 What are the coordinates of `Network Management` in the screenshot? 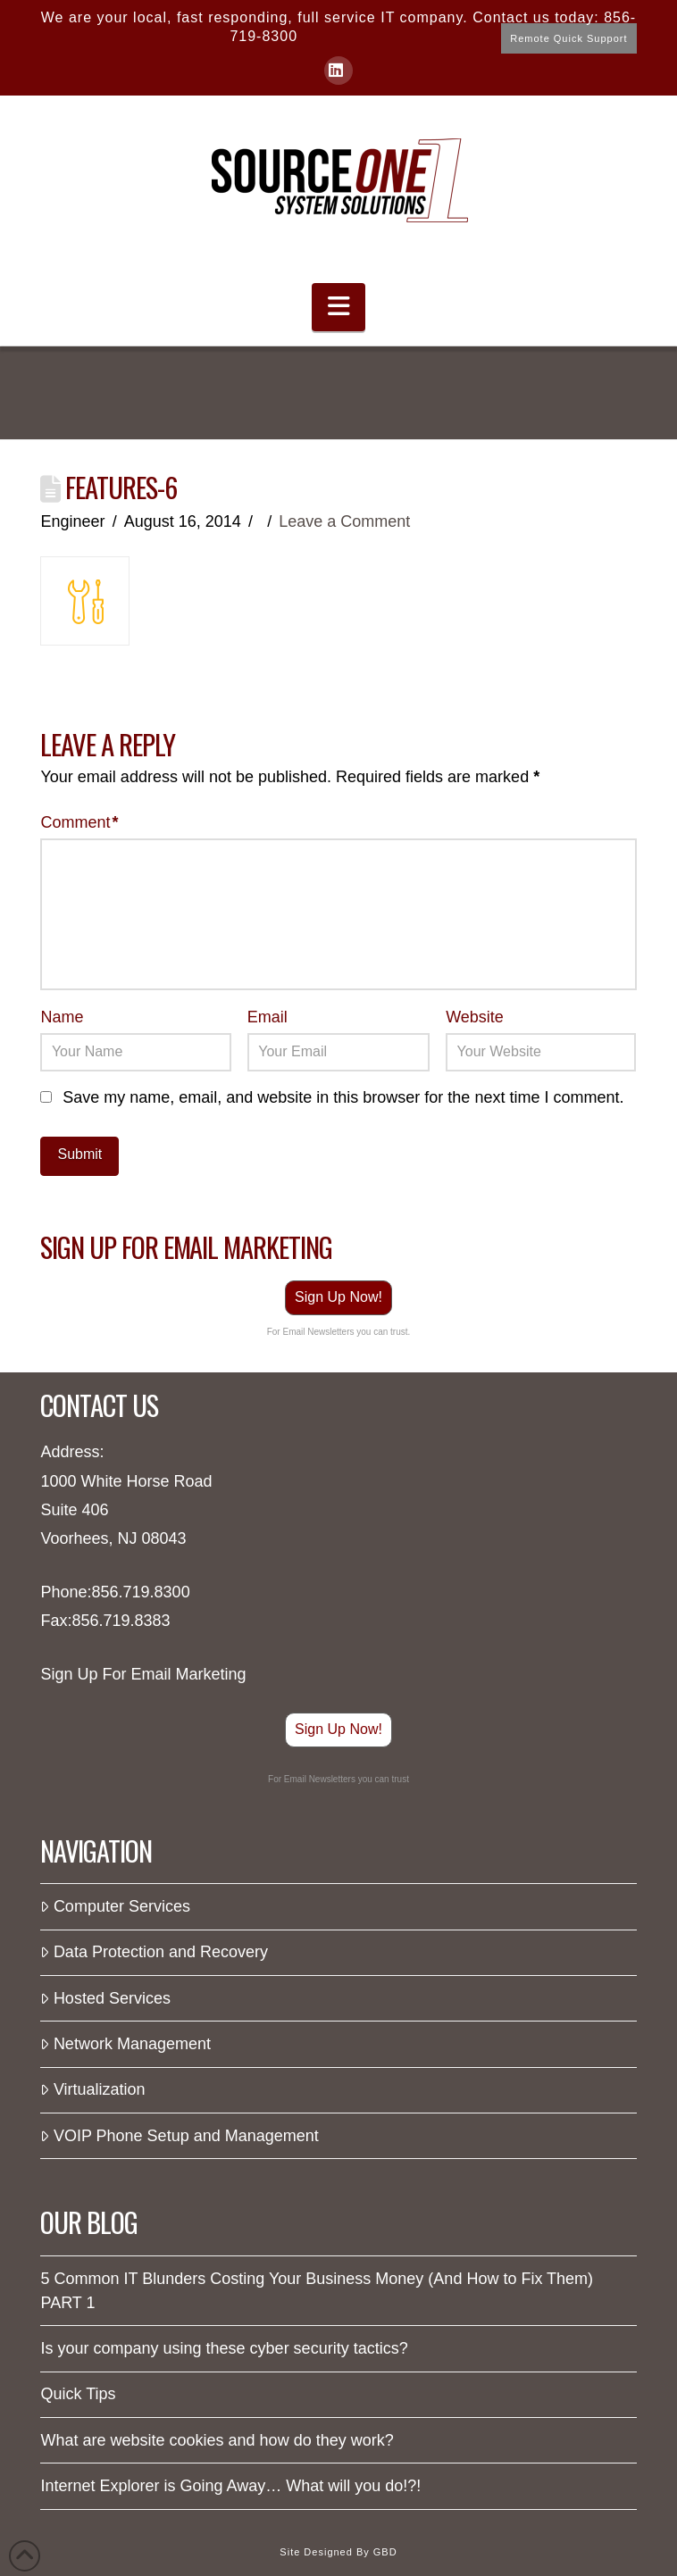 It's located at (125, 2044).